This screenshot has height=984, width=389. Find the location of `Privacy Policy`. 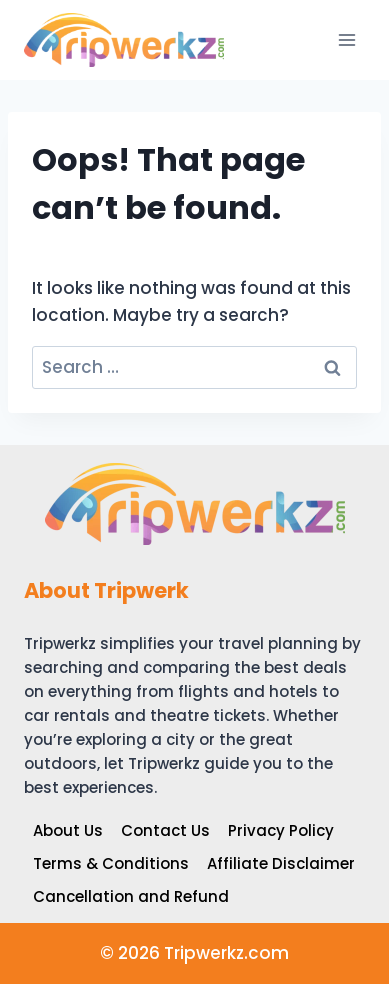

Privacy Policy is located at coordinates (281, 830).